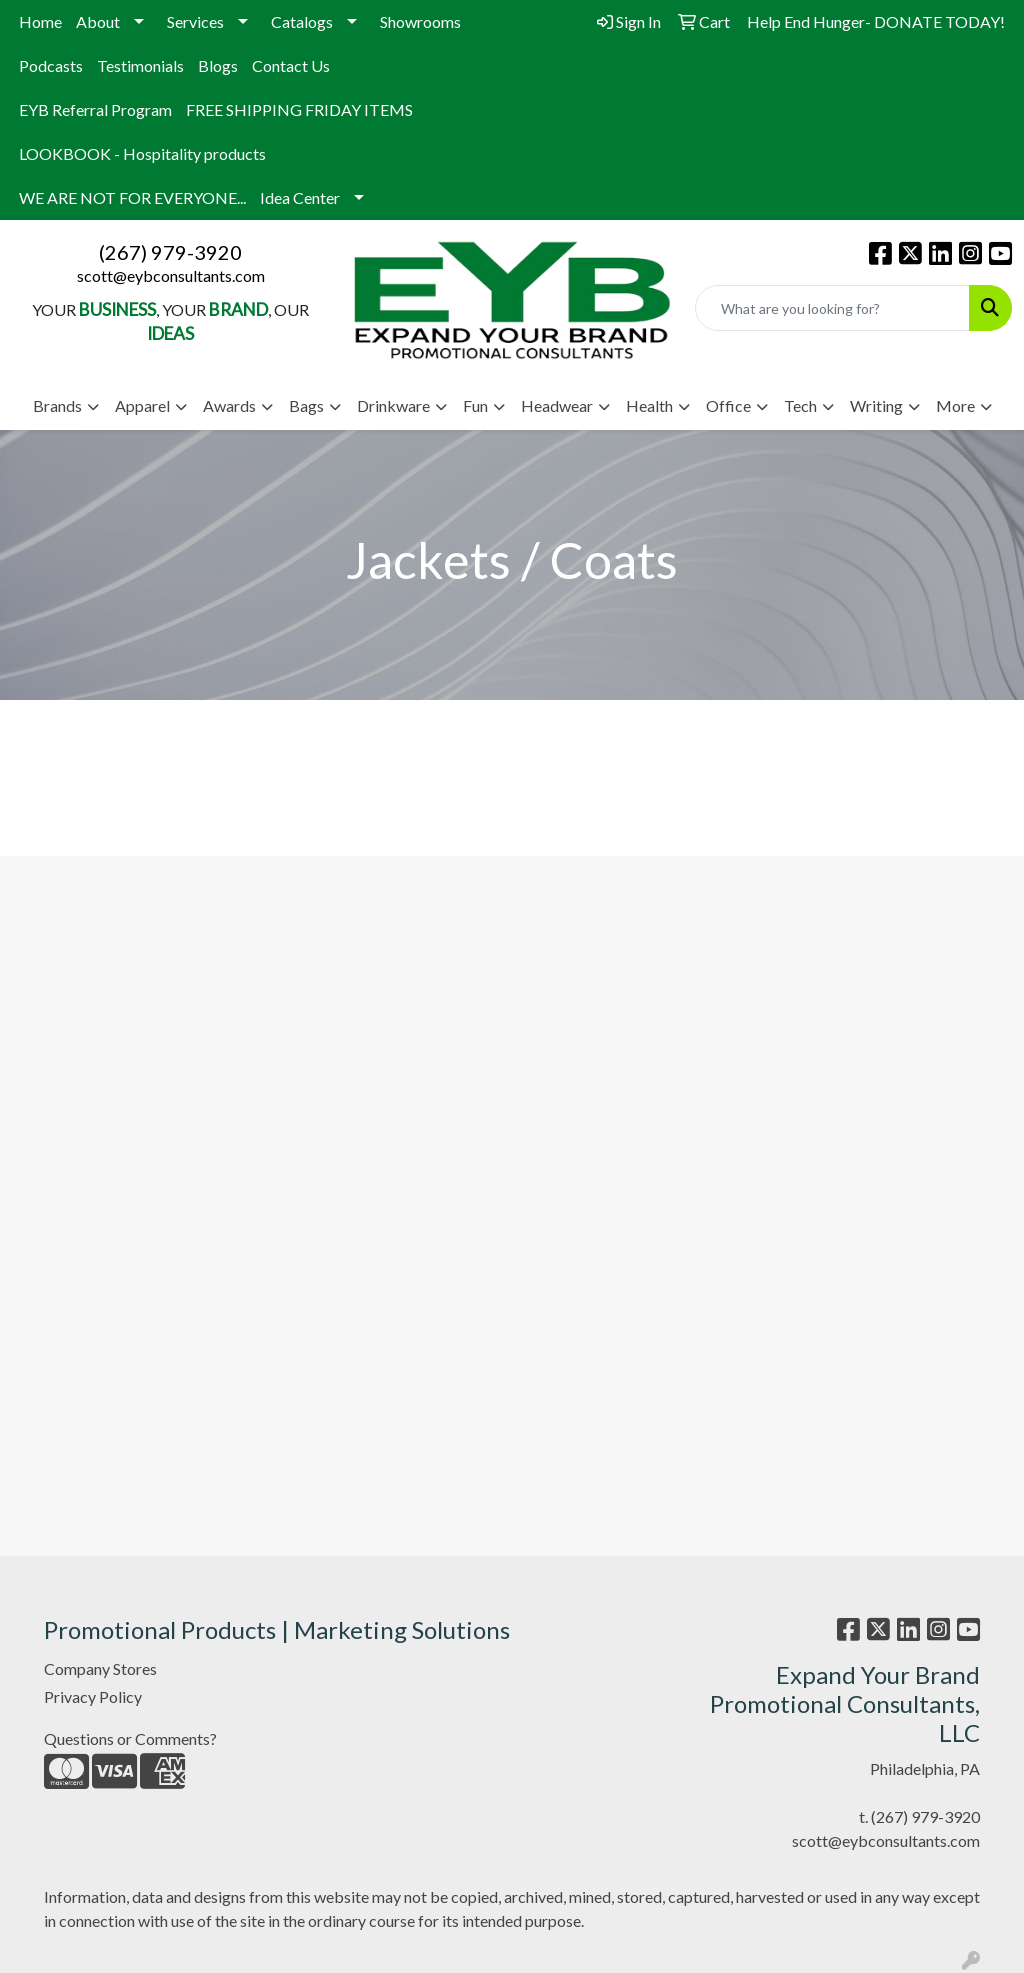  What do you see at coordinates (195, 21) in the screenshot?
I see `Services` at bounding box center [195, 21].